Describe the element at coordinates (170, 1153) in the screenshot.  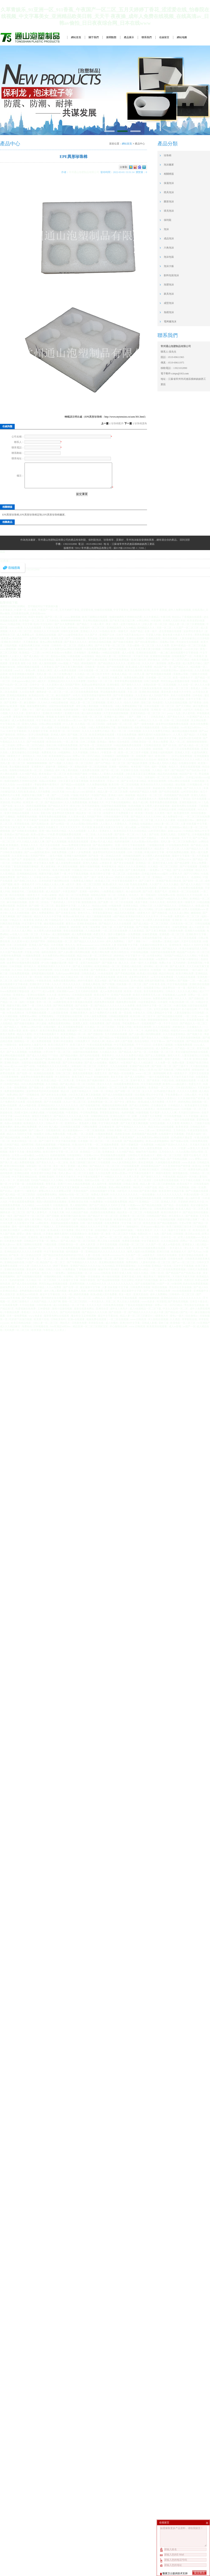
I see `久久一久久` at that location.